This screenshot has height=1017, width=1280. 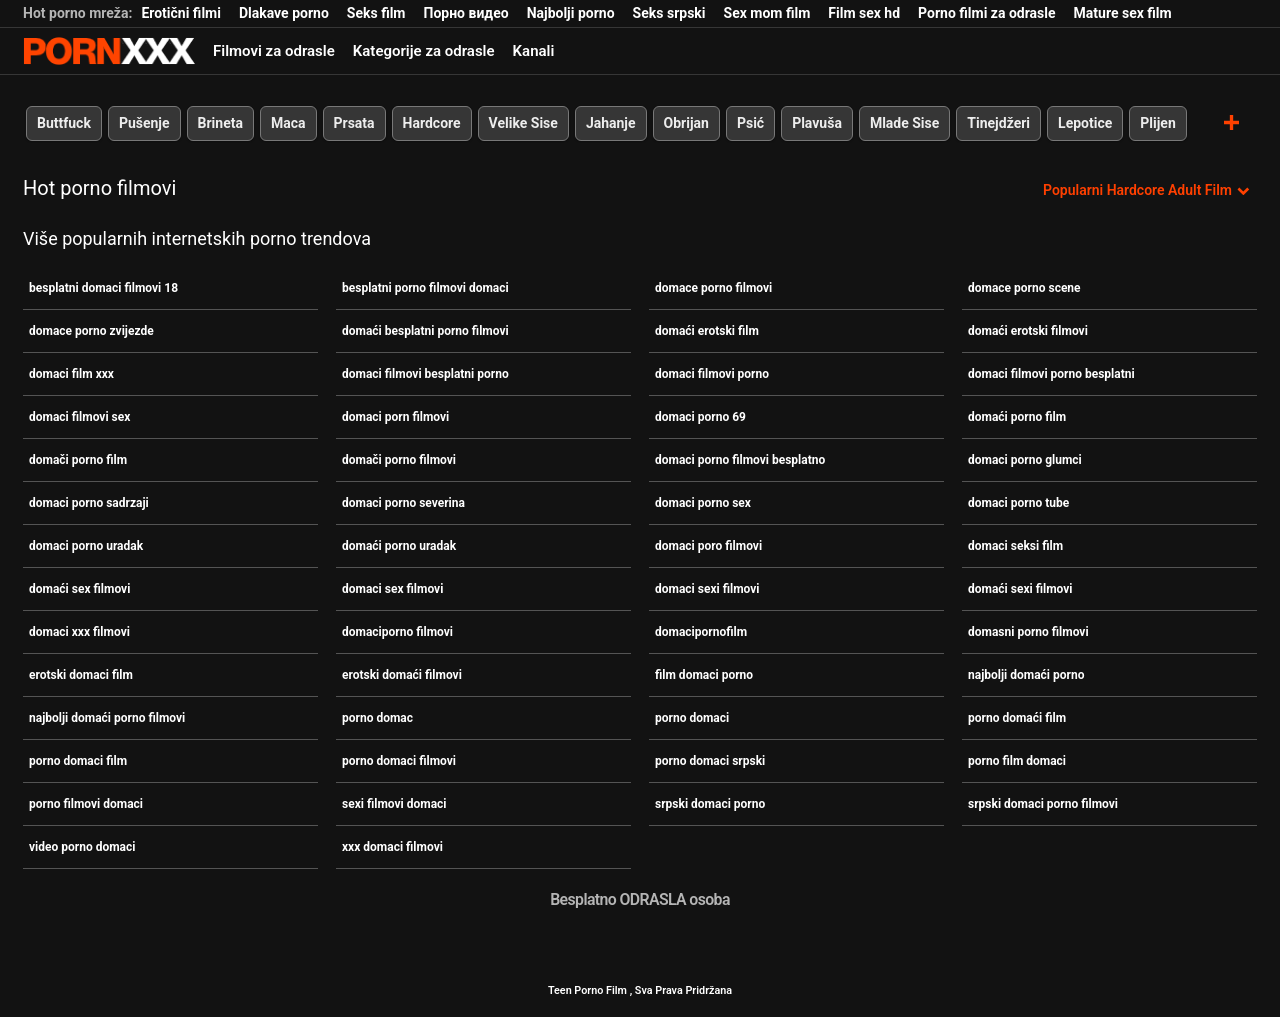 What do you see at coordinates (1028, 331) in the screenshot?
I see `domaći erotski filmovi` at bounding box center [1028, 331].